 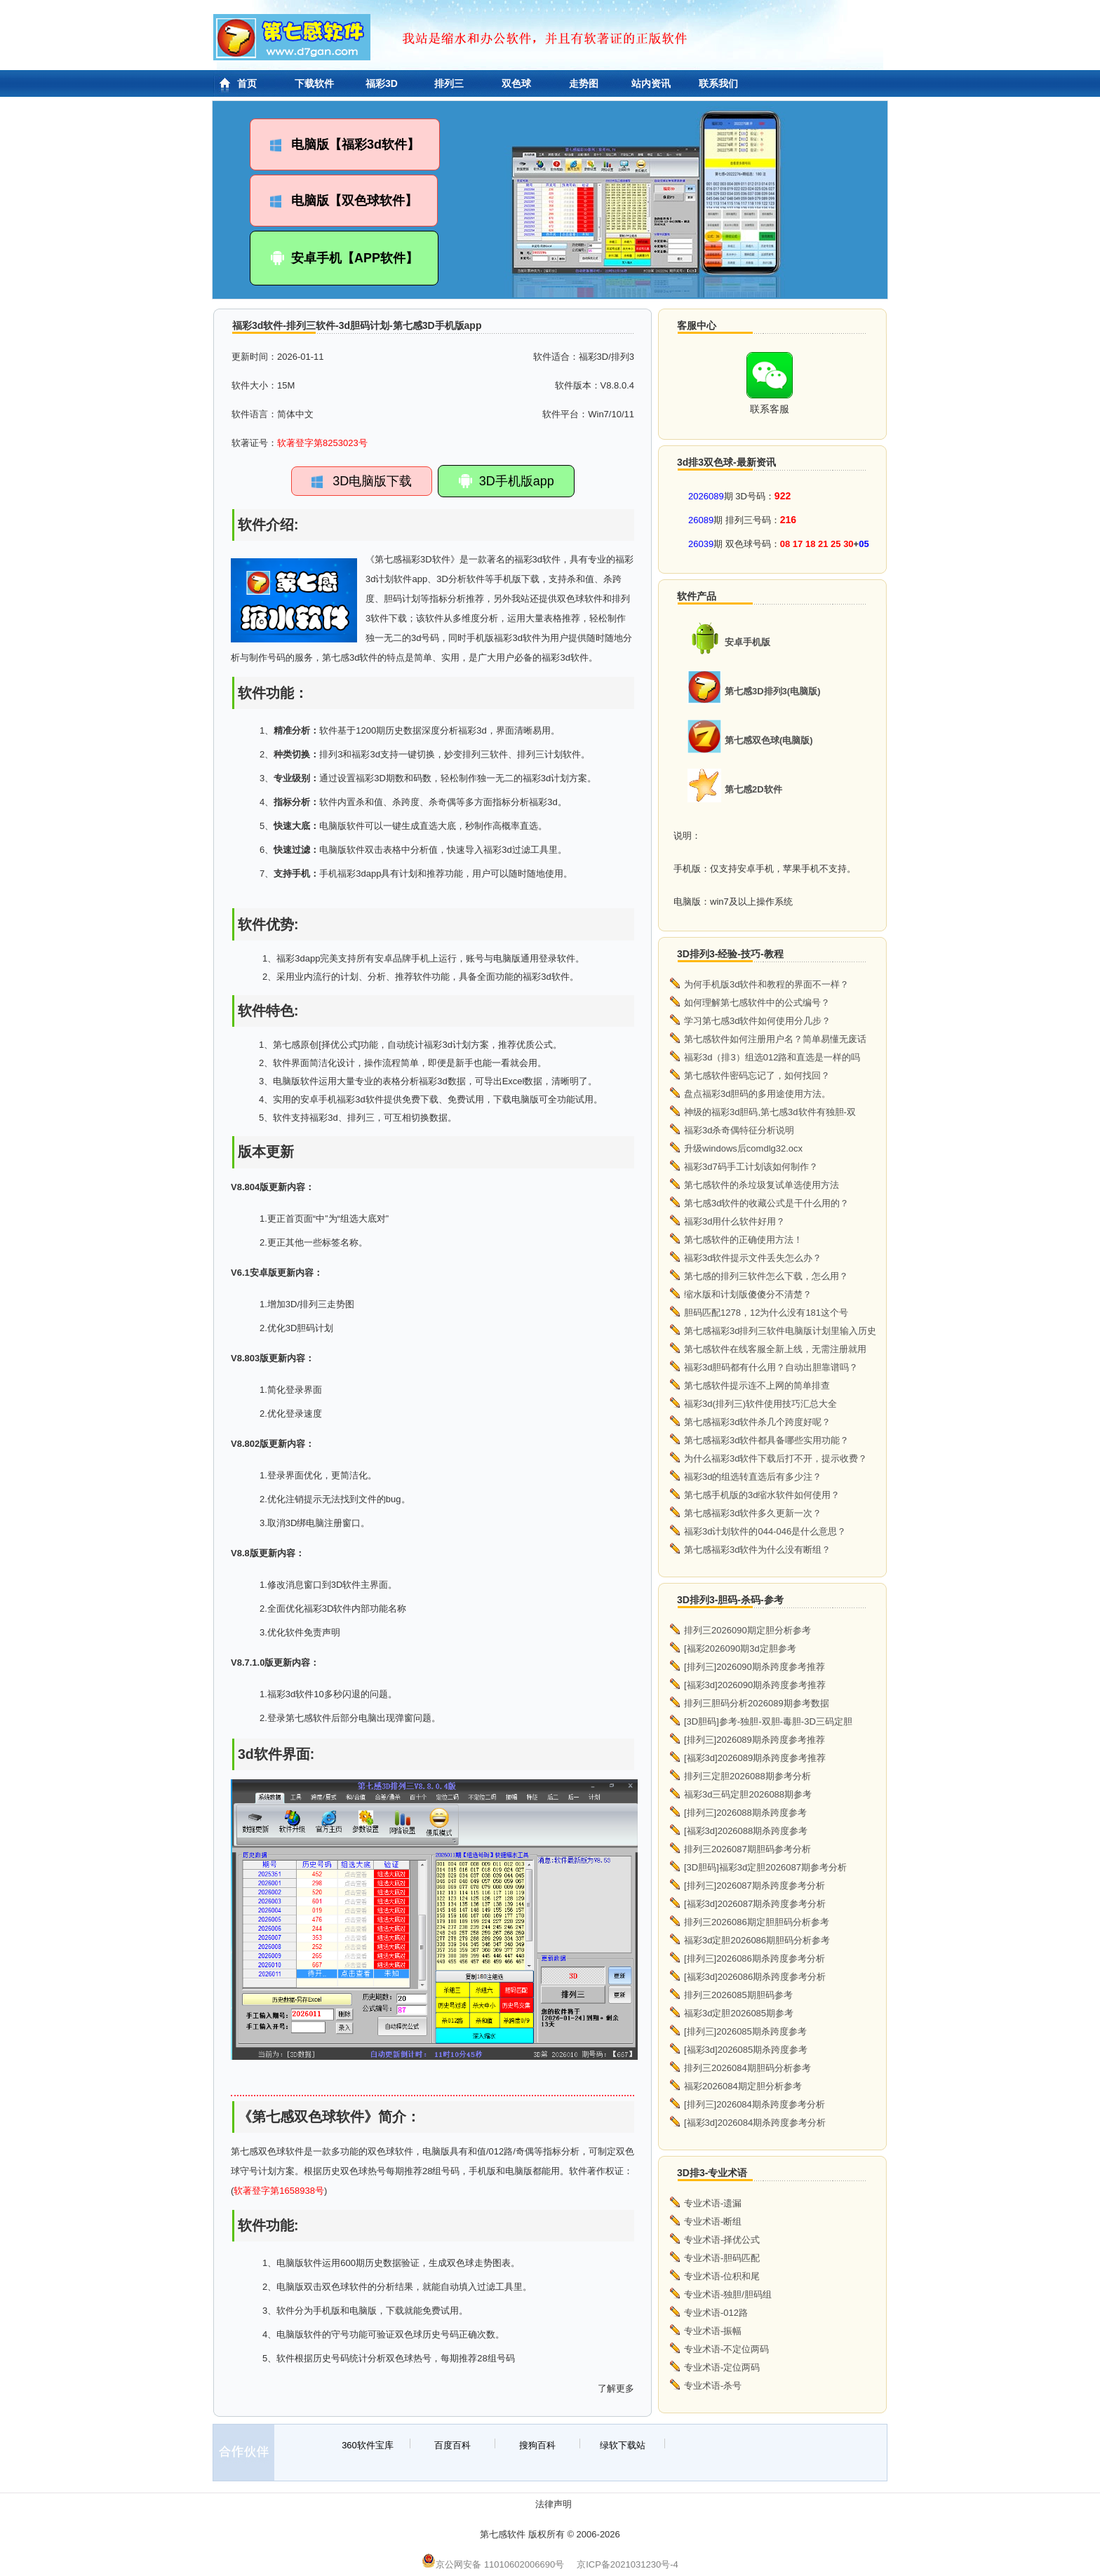 What do you see at coordinates (766, 984) in the screenshot?
I see `为何手机版3d软件和教程的界面不一样？` at bounding box center [766, 984].